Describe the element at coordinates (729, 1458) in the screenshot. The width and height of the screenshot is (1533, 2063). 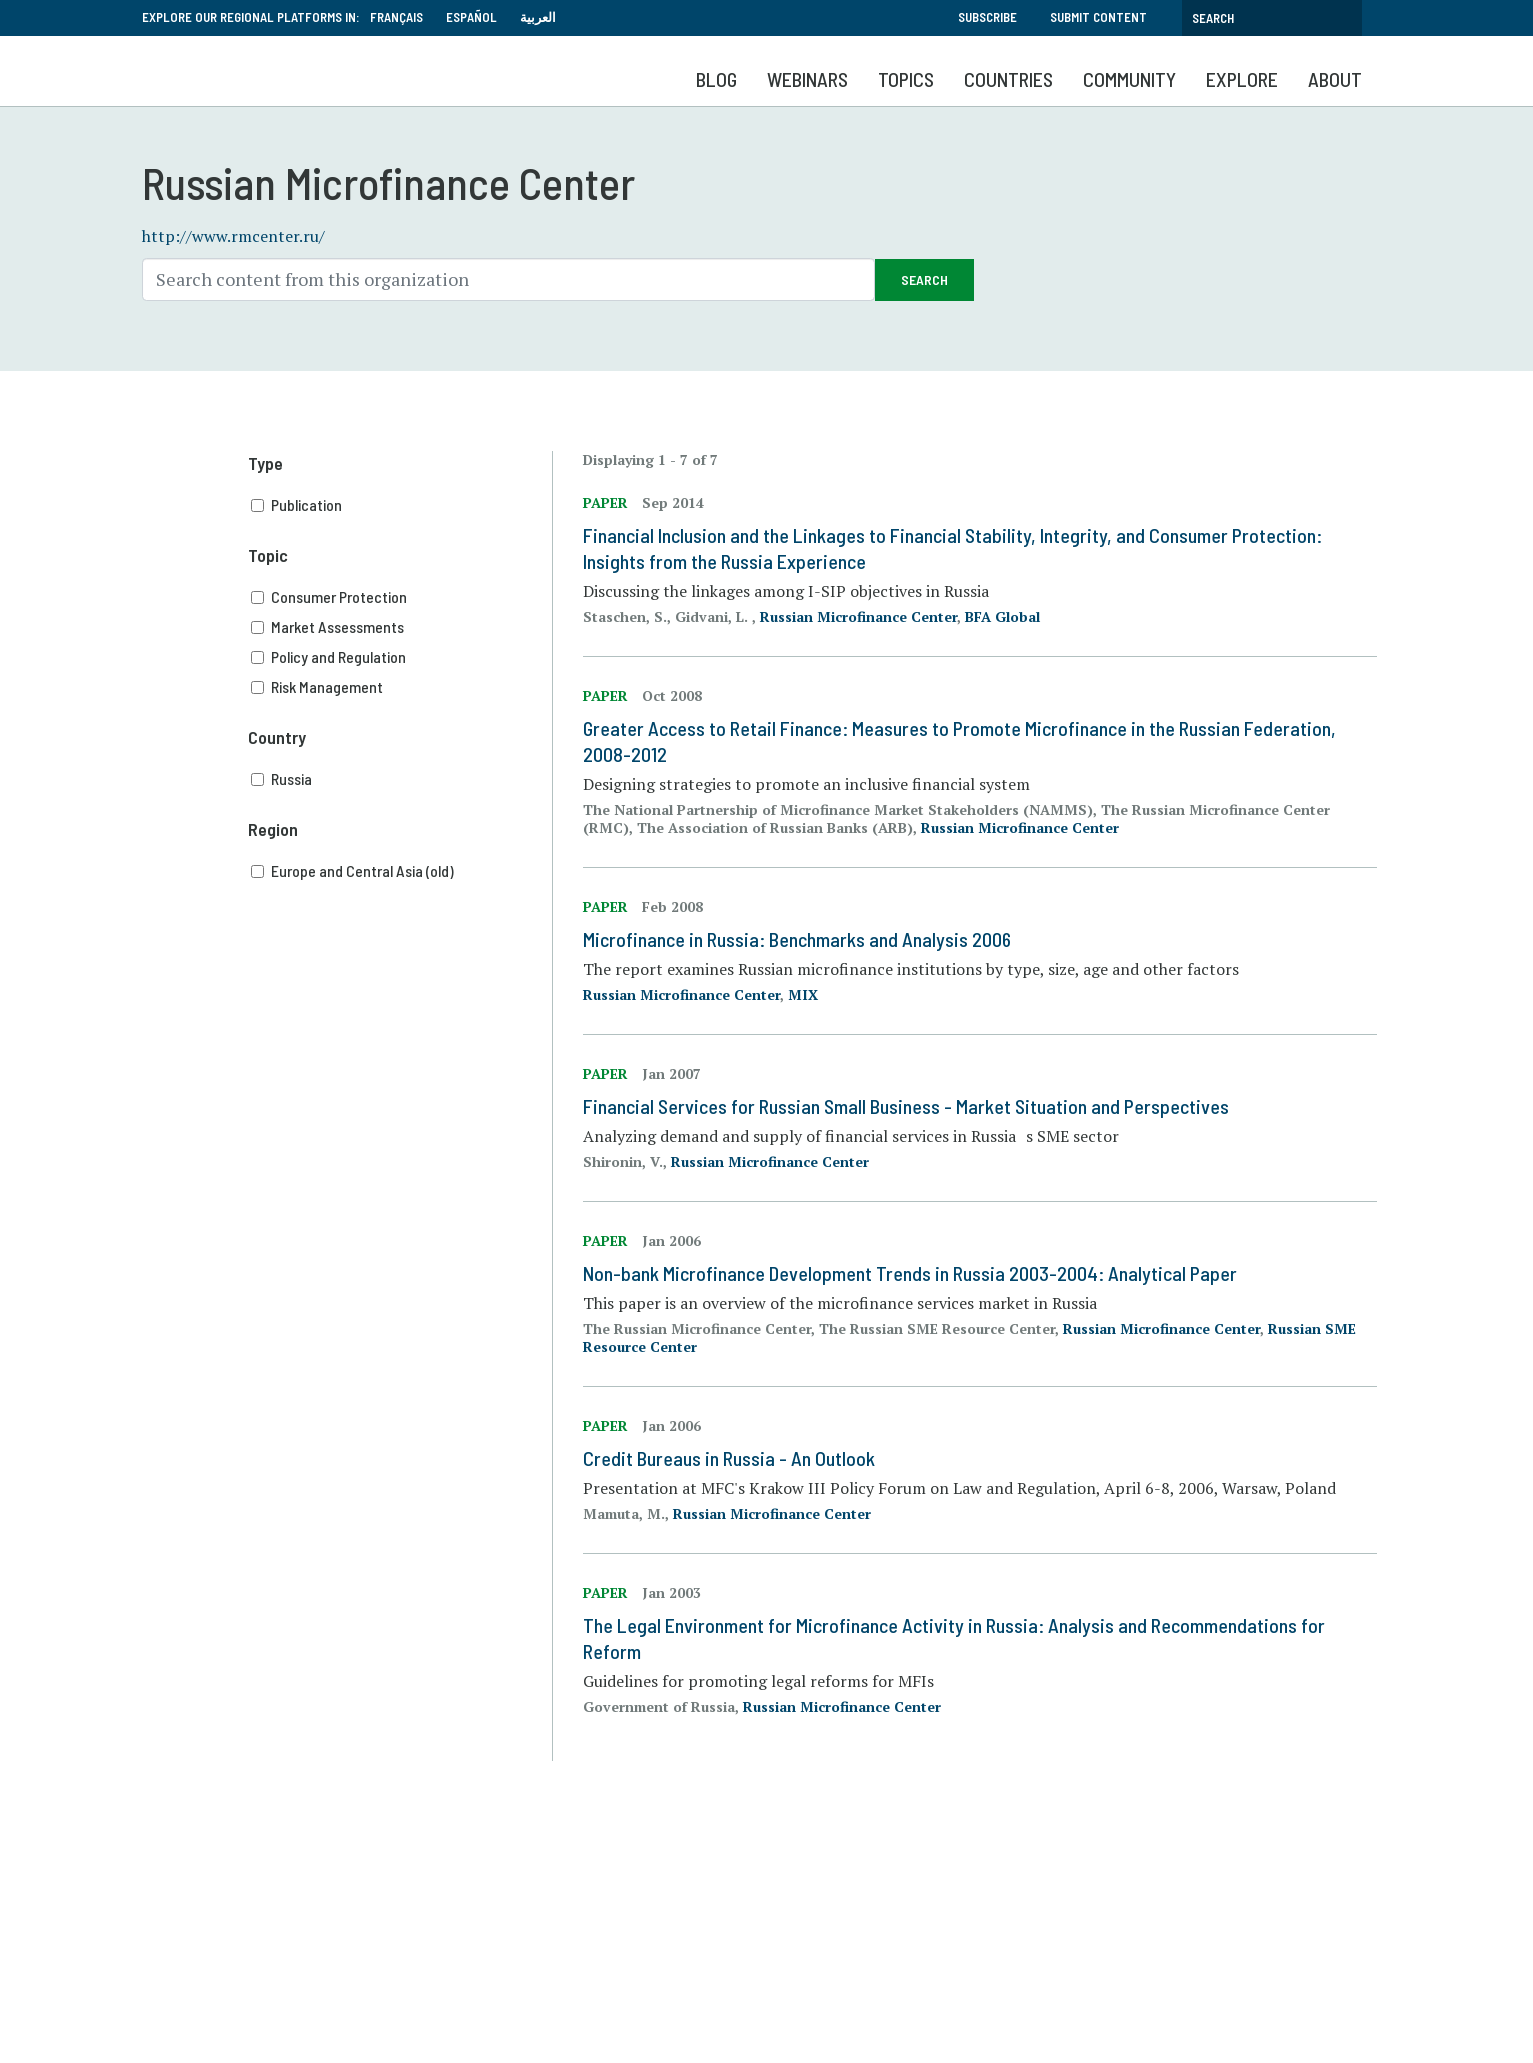
I see `Credit Bureaus in Russia - An Outlook` at that location.